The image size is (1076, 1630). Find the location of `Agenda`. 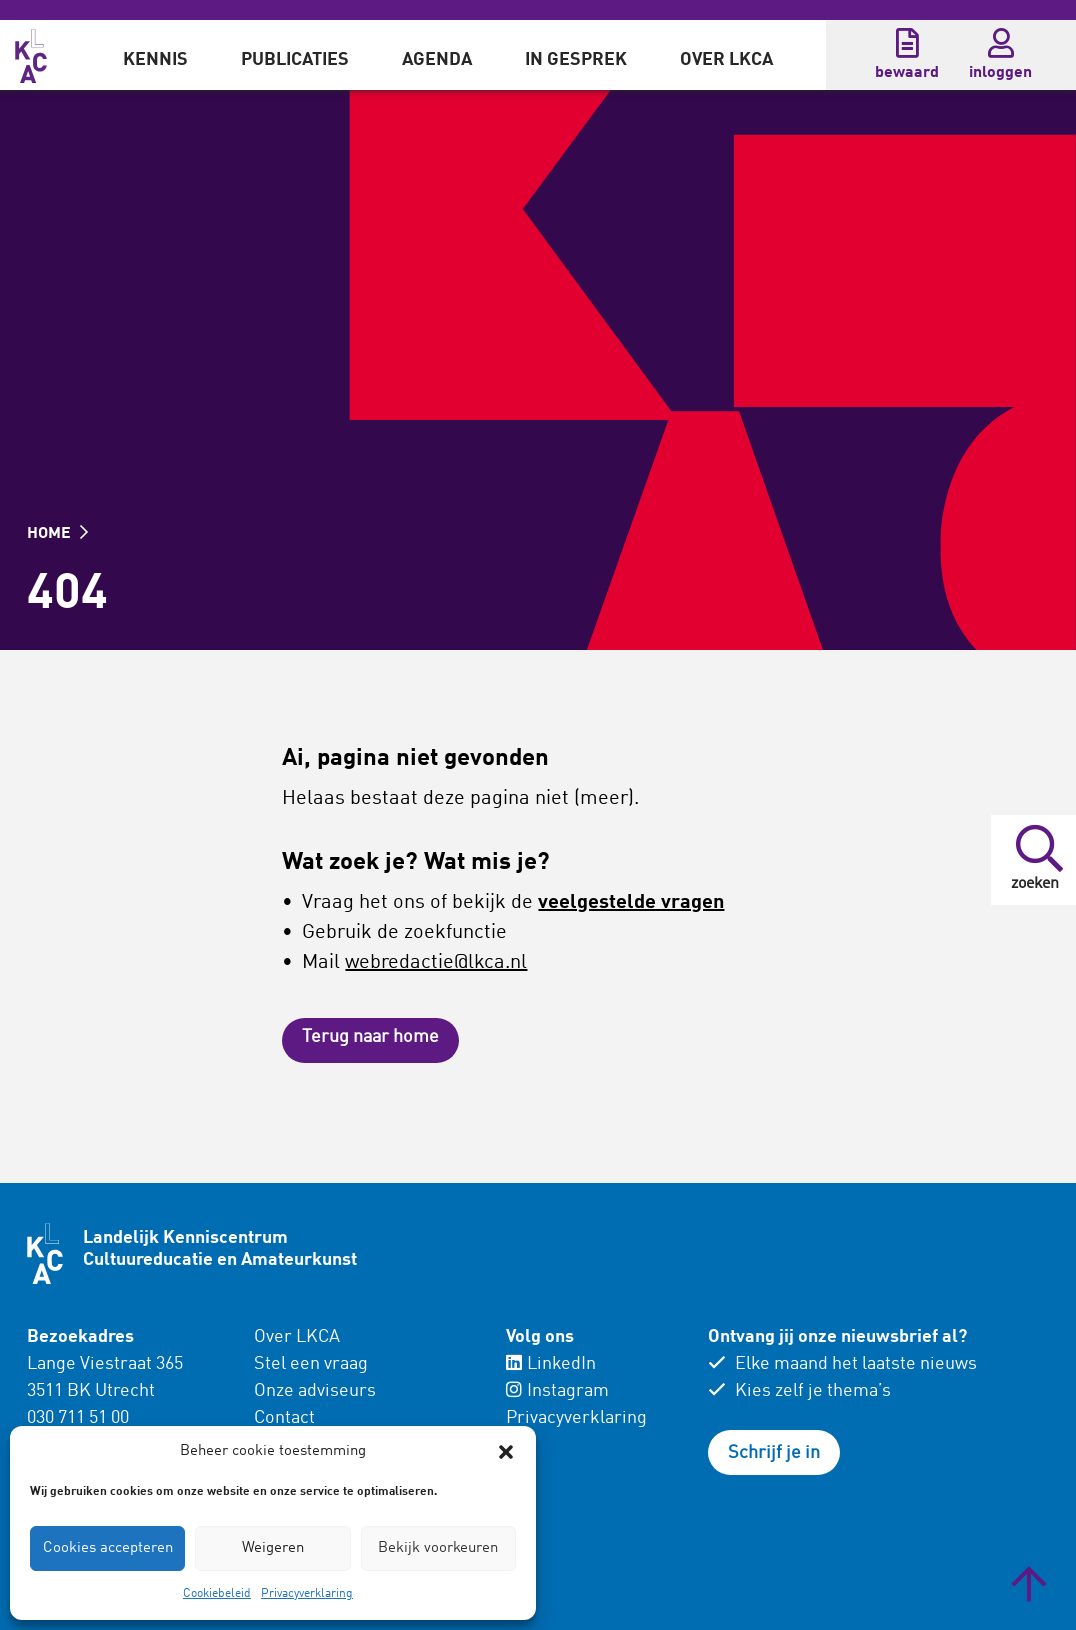

Agenda is located at coordinates (437, 60).